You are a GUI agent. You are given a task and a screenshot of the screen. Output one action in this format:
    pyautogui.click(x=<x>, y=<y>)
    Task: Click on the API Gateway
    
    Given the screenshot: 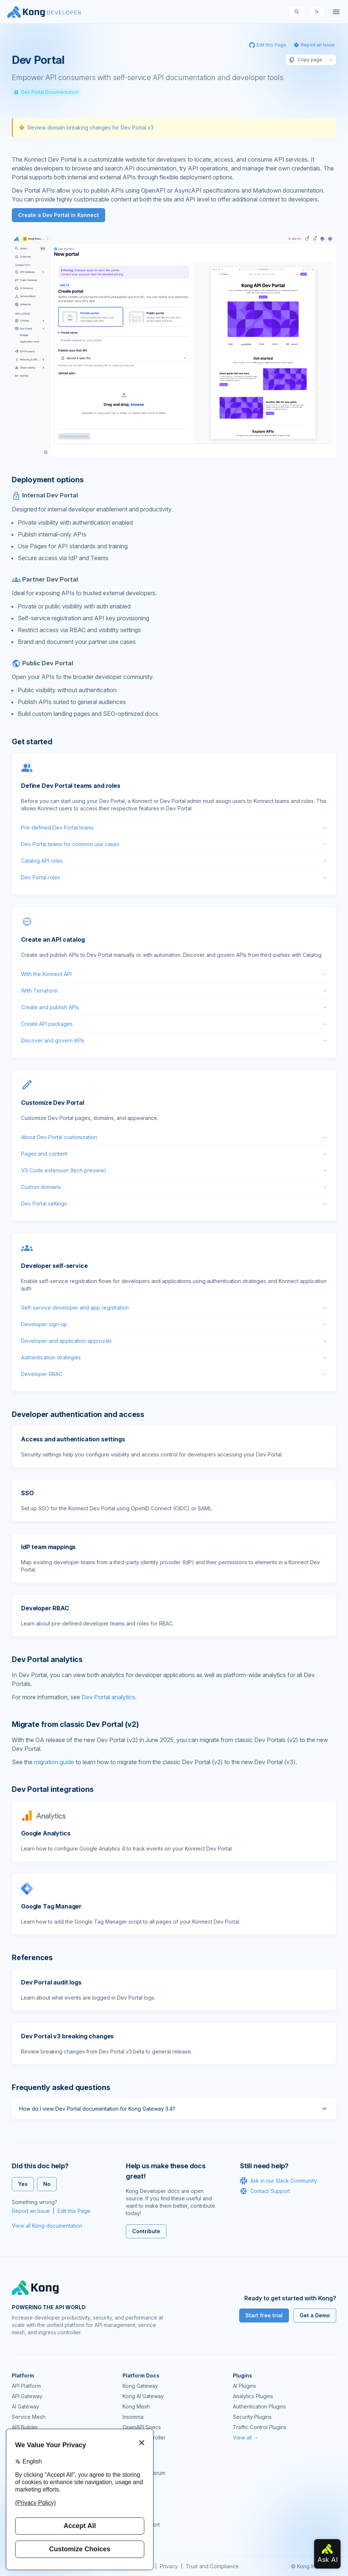 What is the action you would take?
    pyautogui.click(x=27, y=2396)
    